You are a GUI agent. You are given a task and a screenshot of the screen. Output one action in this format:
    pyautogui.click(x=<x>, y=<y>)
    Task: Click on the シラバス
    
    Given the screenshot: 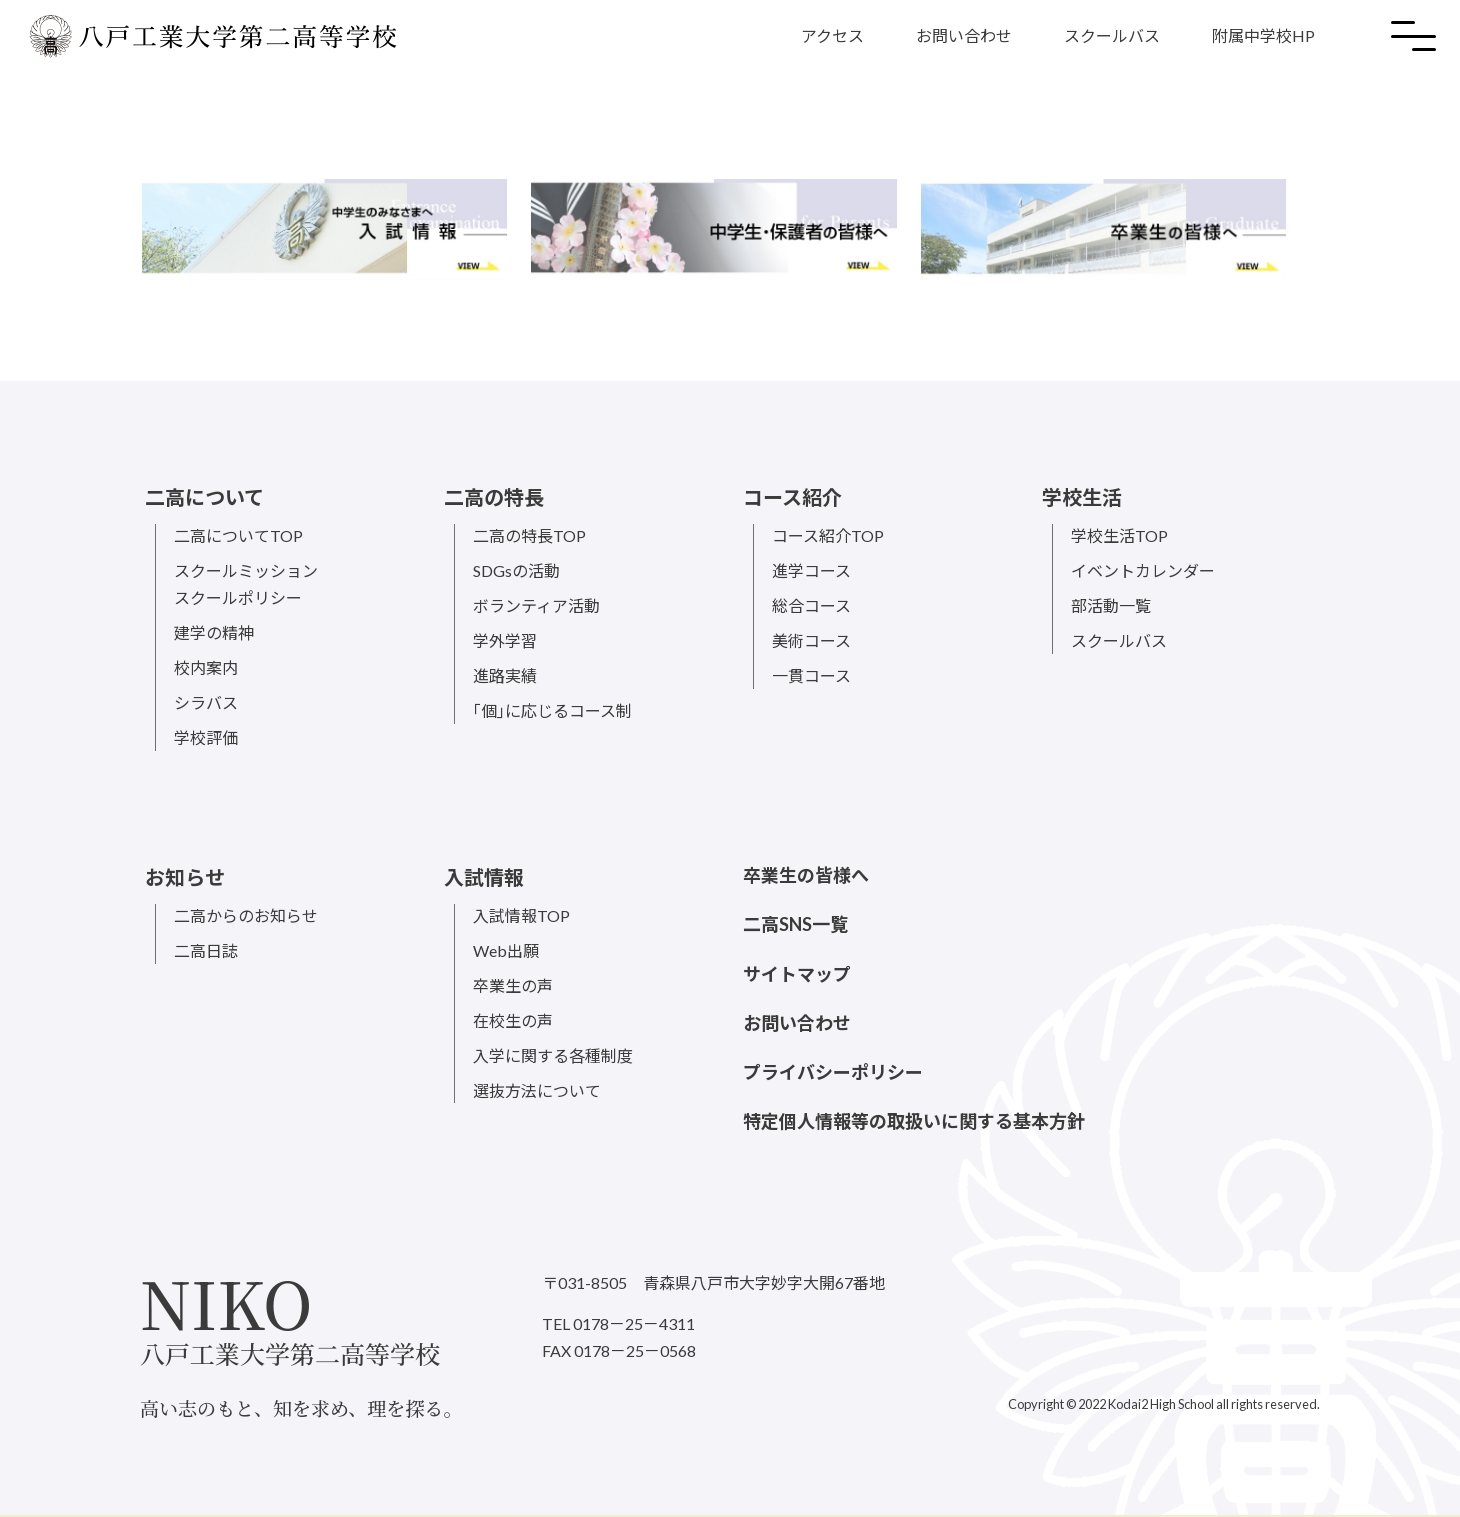 What is the action you would take?
    pyautogui.click(x=206, y=702)
    